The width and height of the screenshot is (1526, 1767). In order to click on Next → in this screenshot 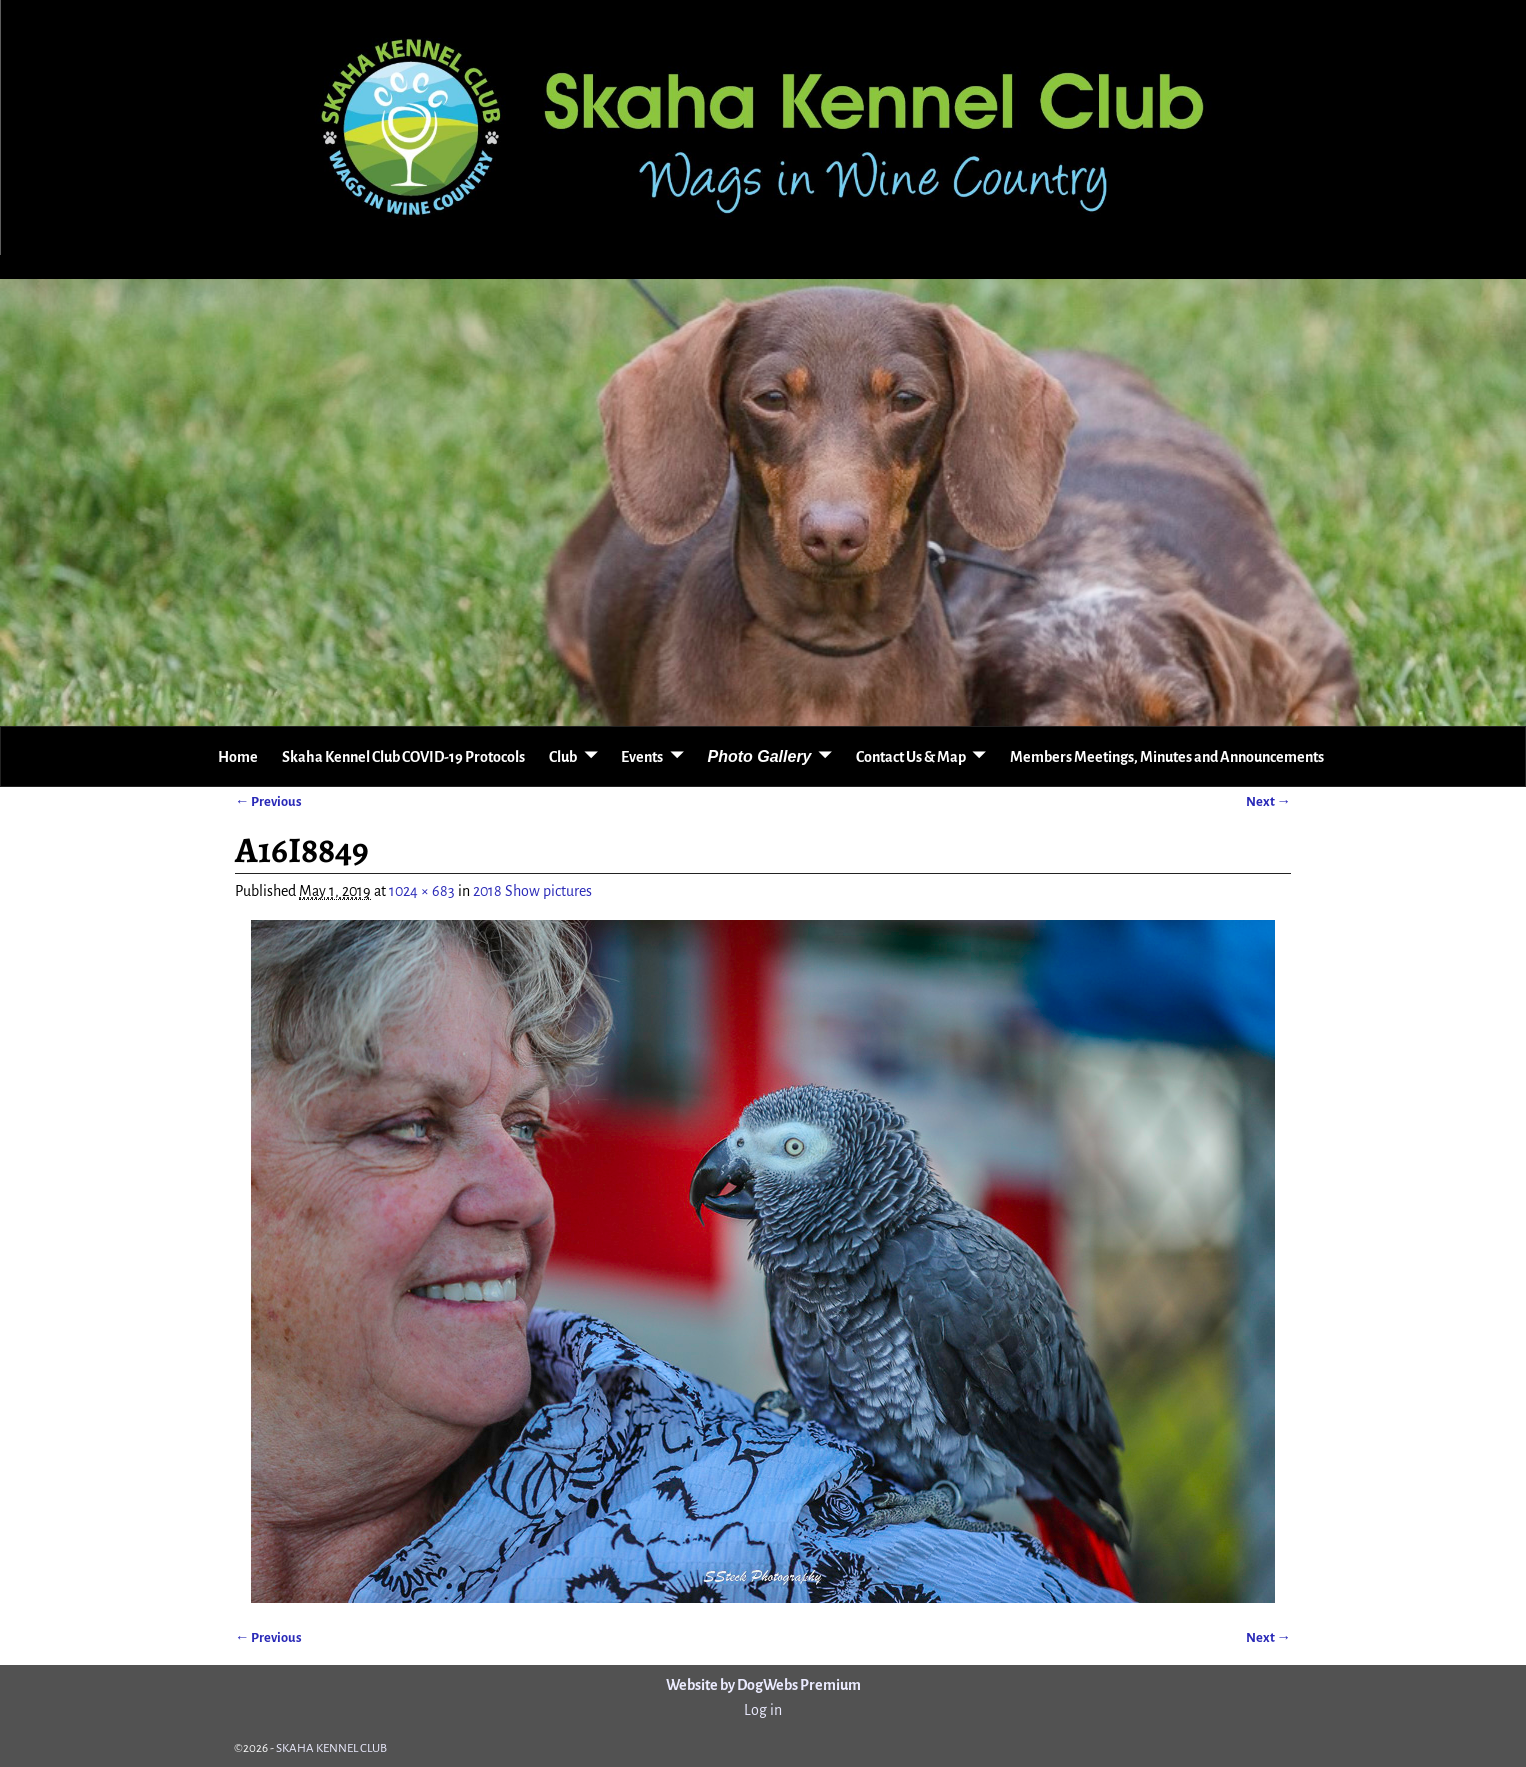, I will do `click(1268, 801)`.